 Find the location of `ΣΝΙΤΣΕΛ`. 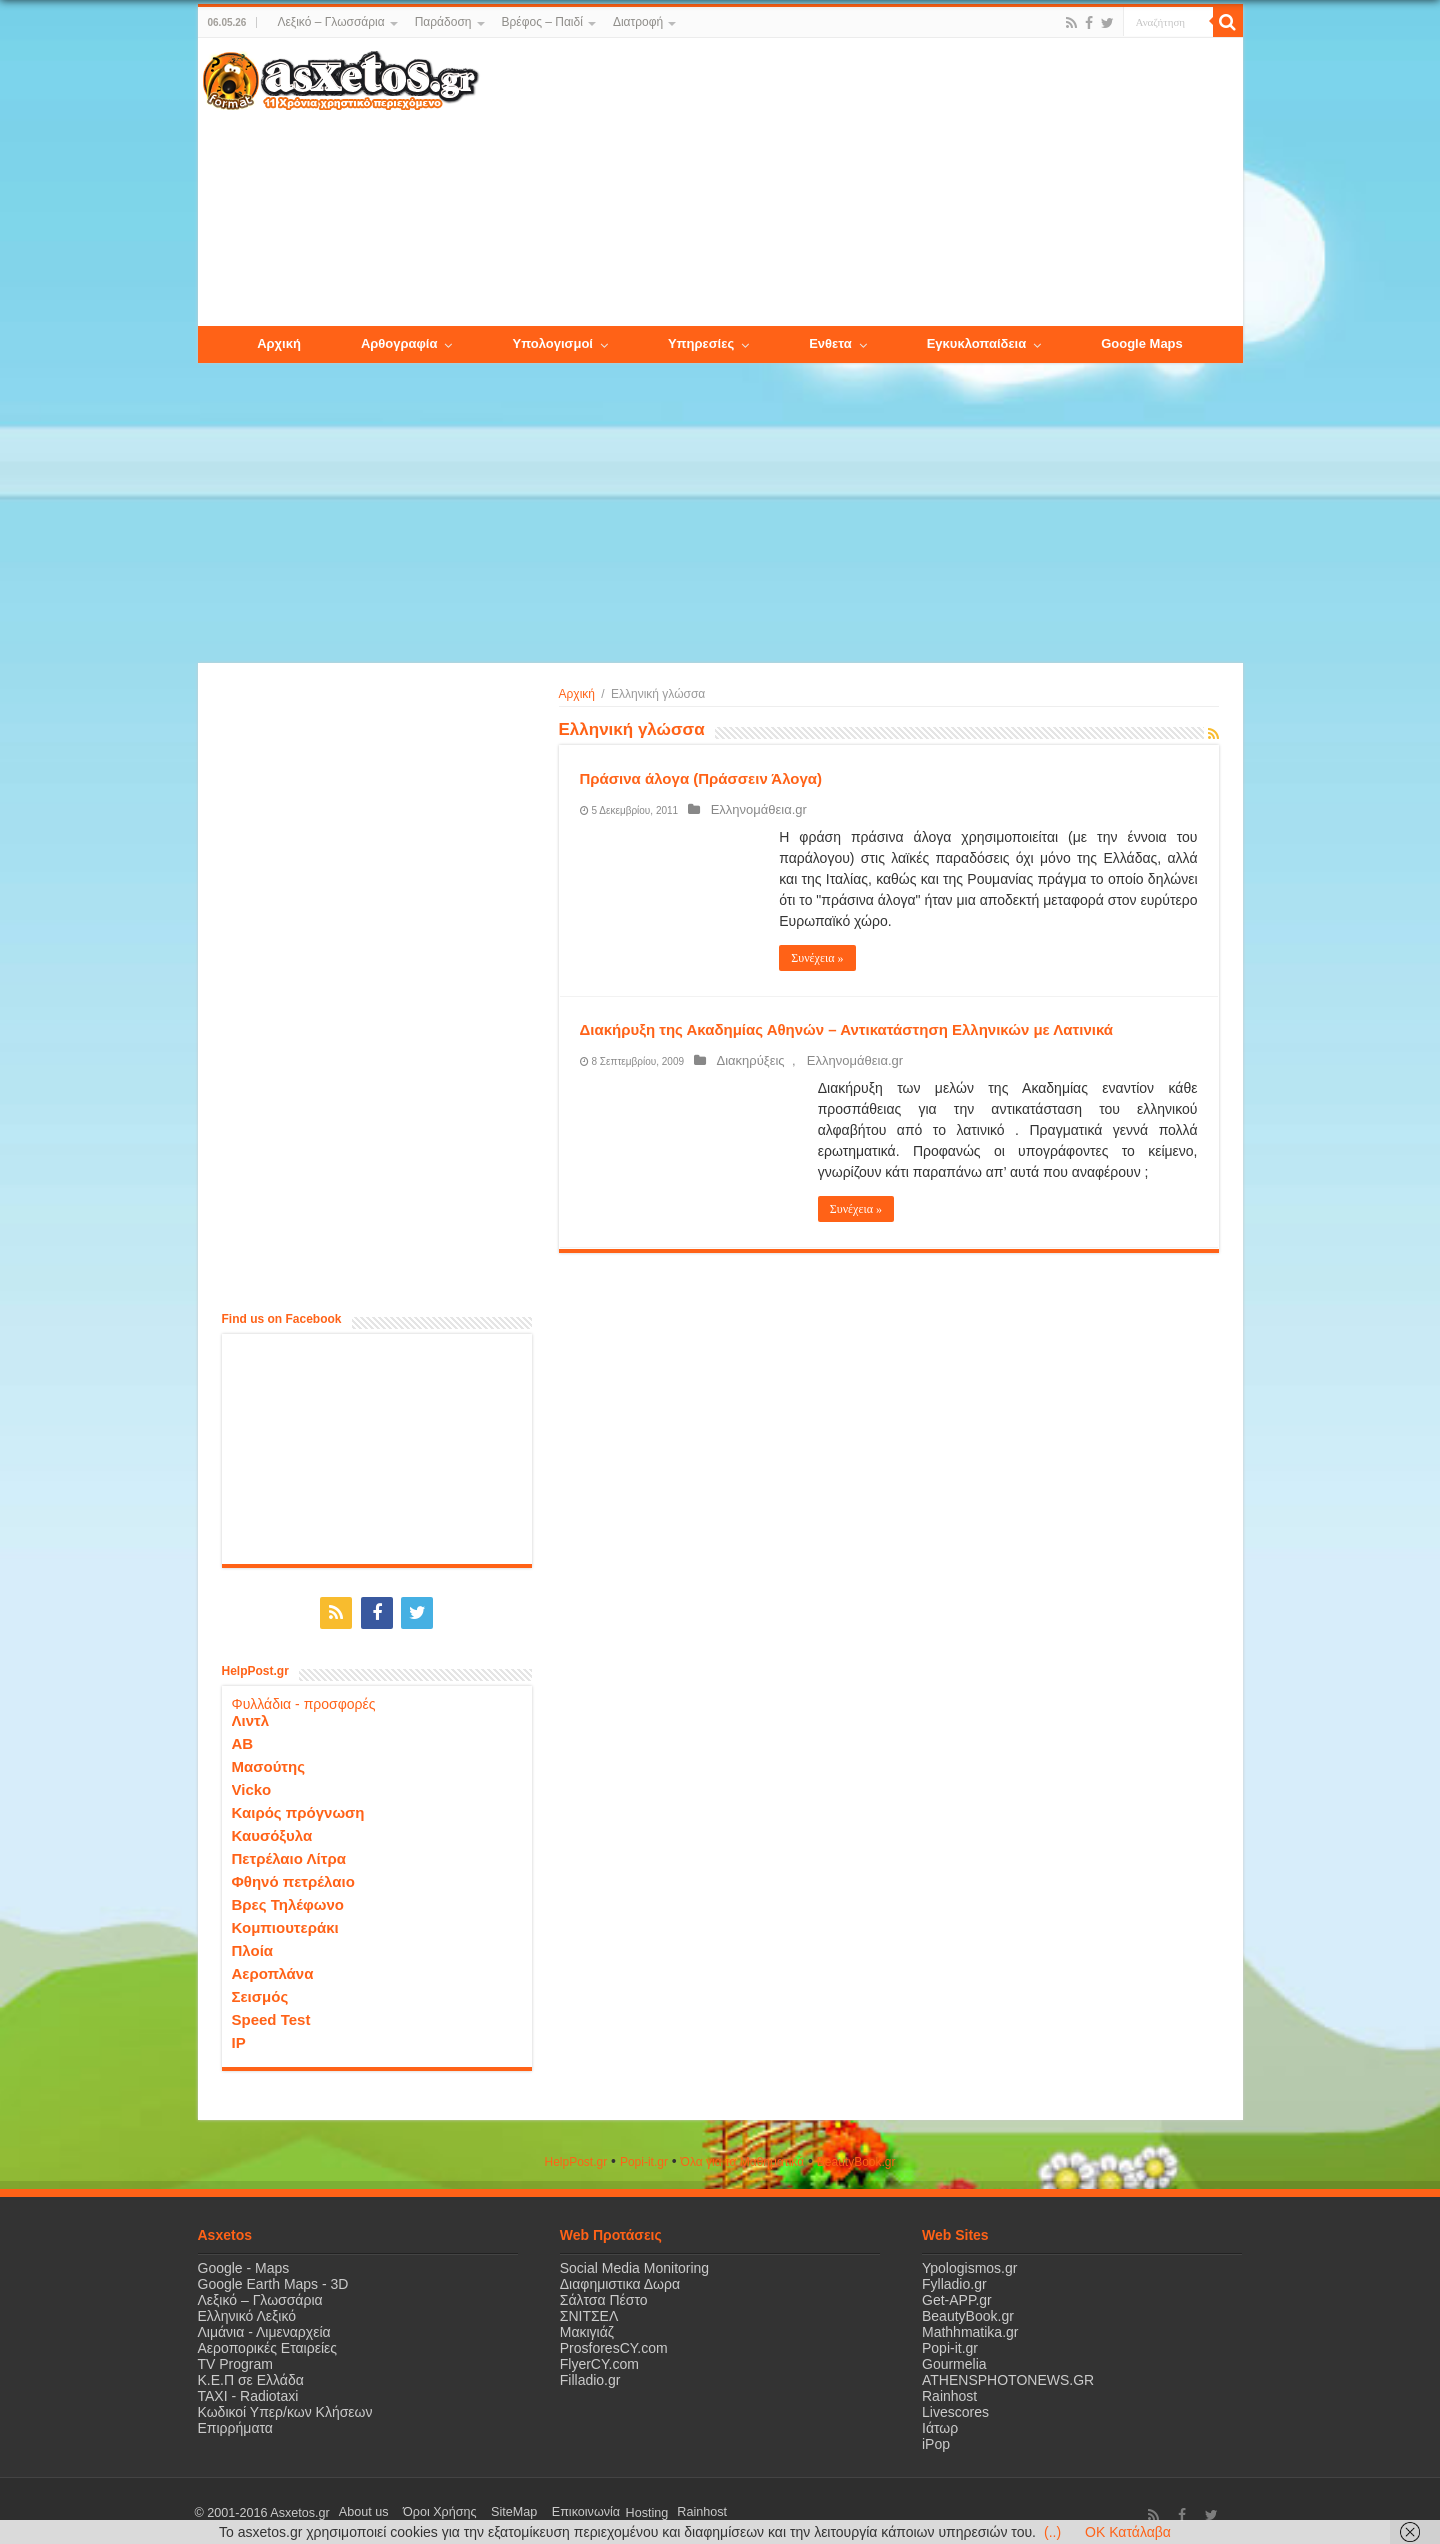

ΣΝΙΤΣΕΛ is located at coordinates (589, 2311).